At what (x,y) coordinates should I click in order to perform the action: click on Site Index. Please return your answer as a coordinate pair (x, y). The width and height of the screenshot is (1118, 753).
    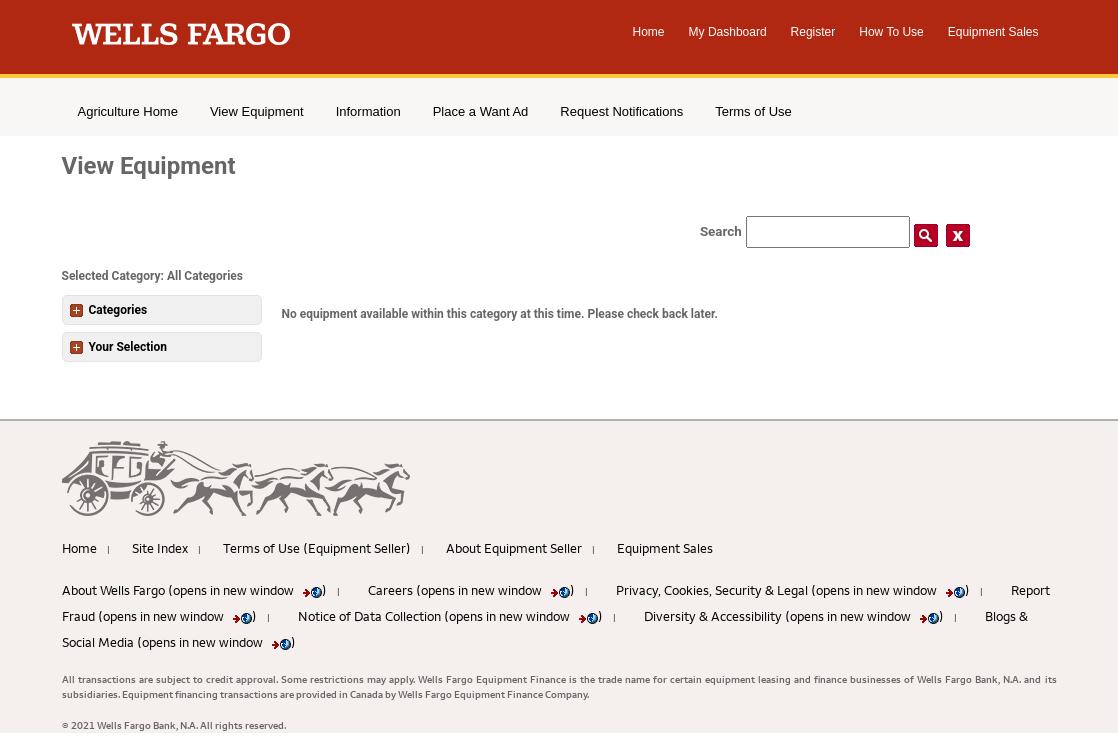
    Looking at the image, I should click on (160, 548).